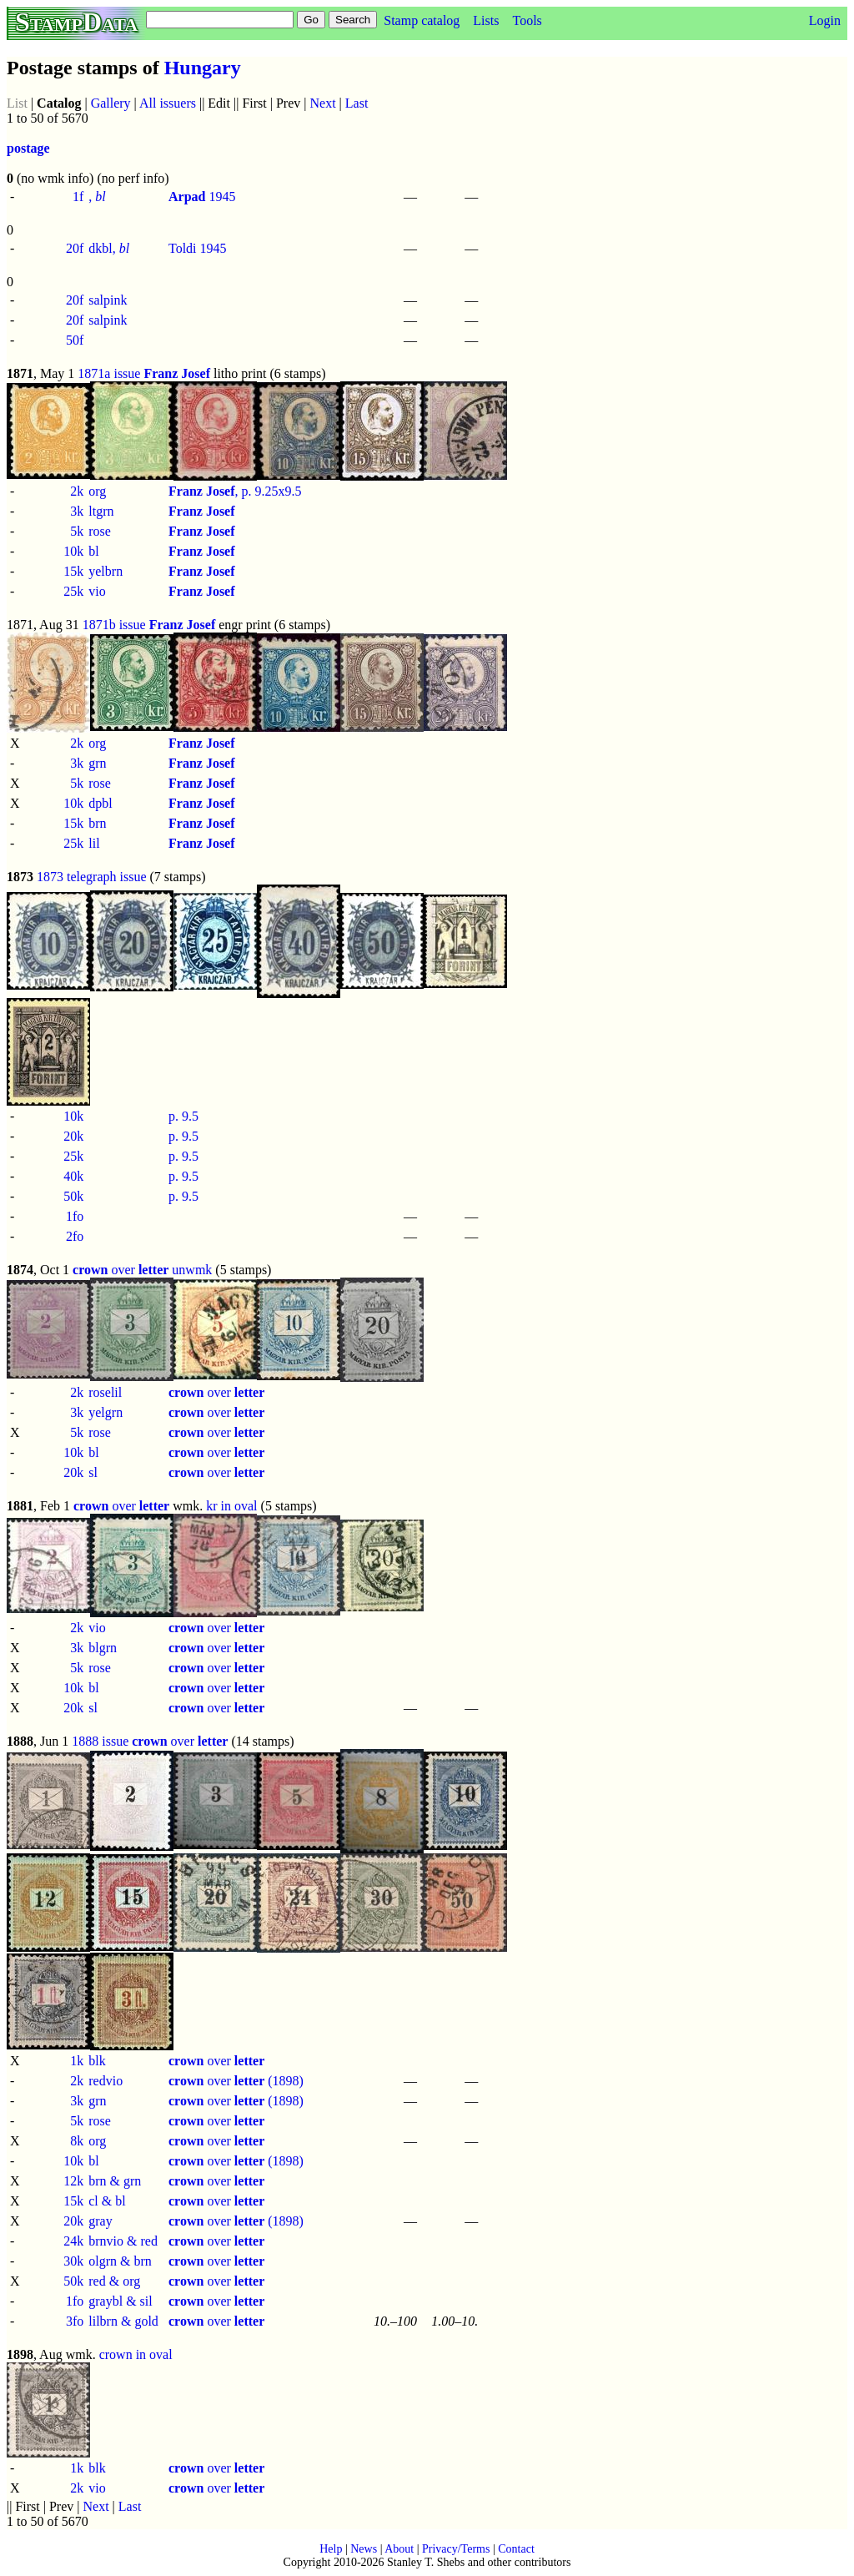  Describe the element at coordinates (74, 2321) in the screenshot. I see `3fo` at that location.